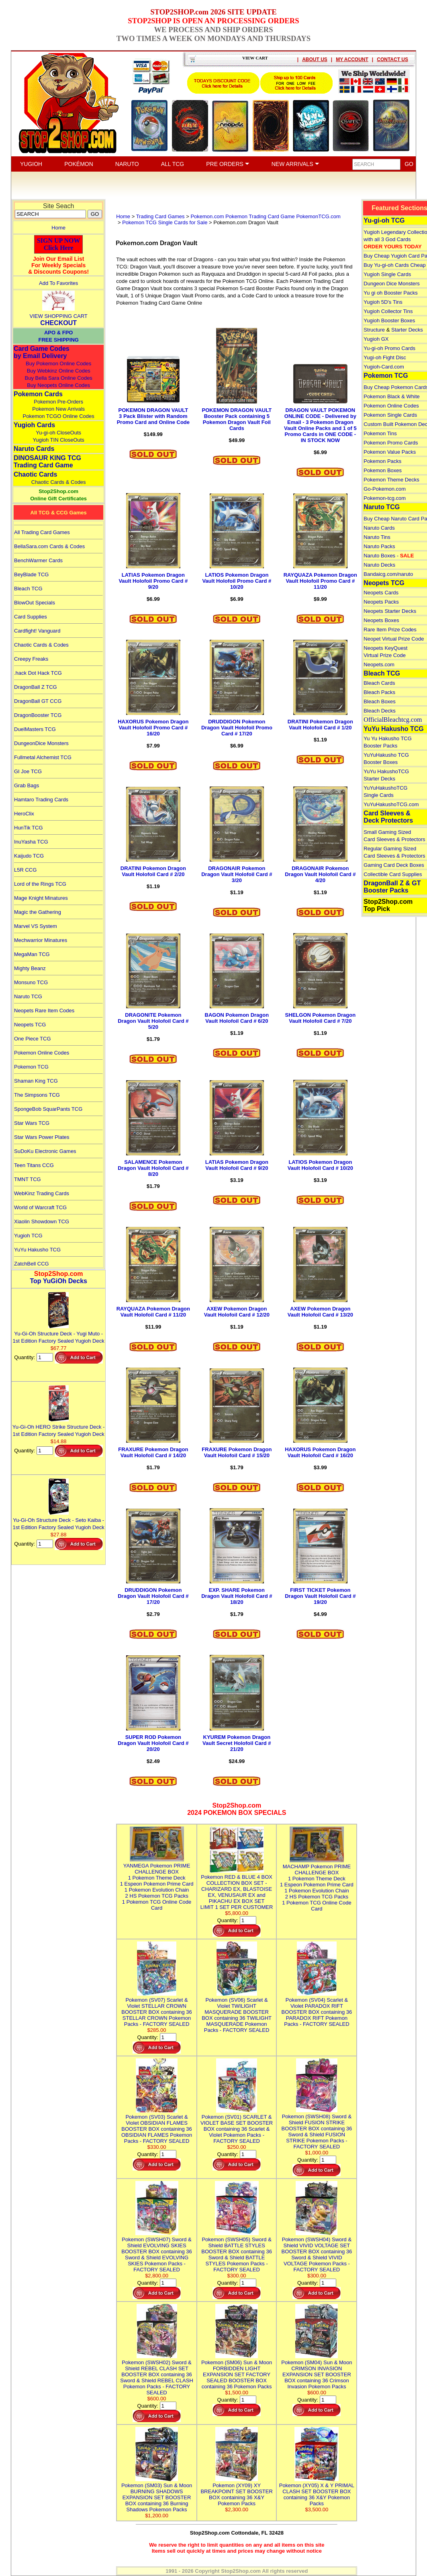 This screenshot has width=427, height=2576. I want to click on Pokemon (SM06) Sun & Moon FORBIDDEN LIGHT EXPANSION SET FACTORY SEALED BOOSTER BOX containing 36 Pokemon Packs, so click(236, 2371).